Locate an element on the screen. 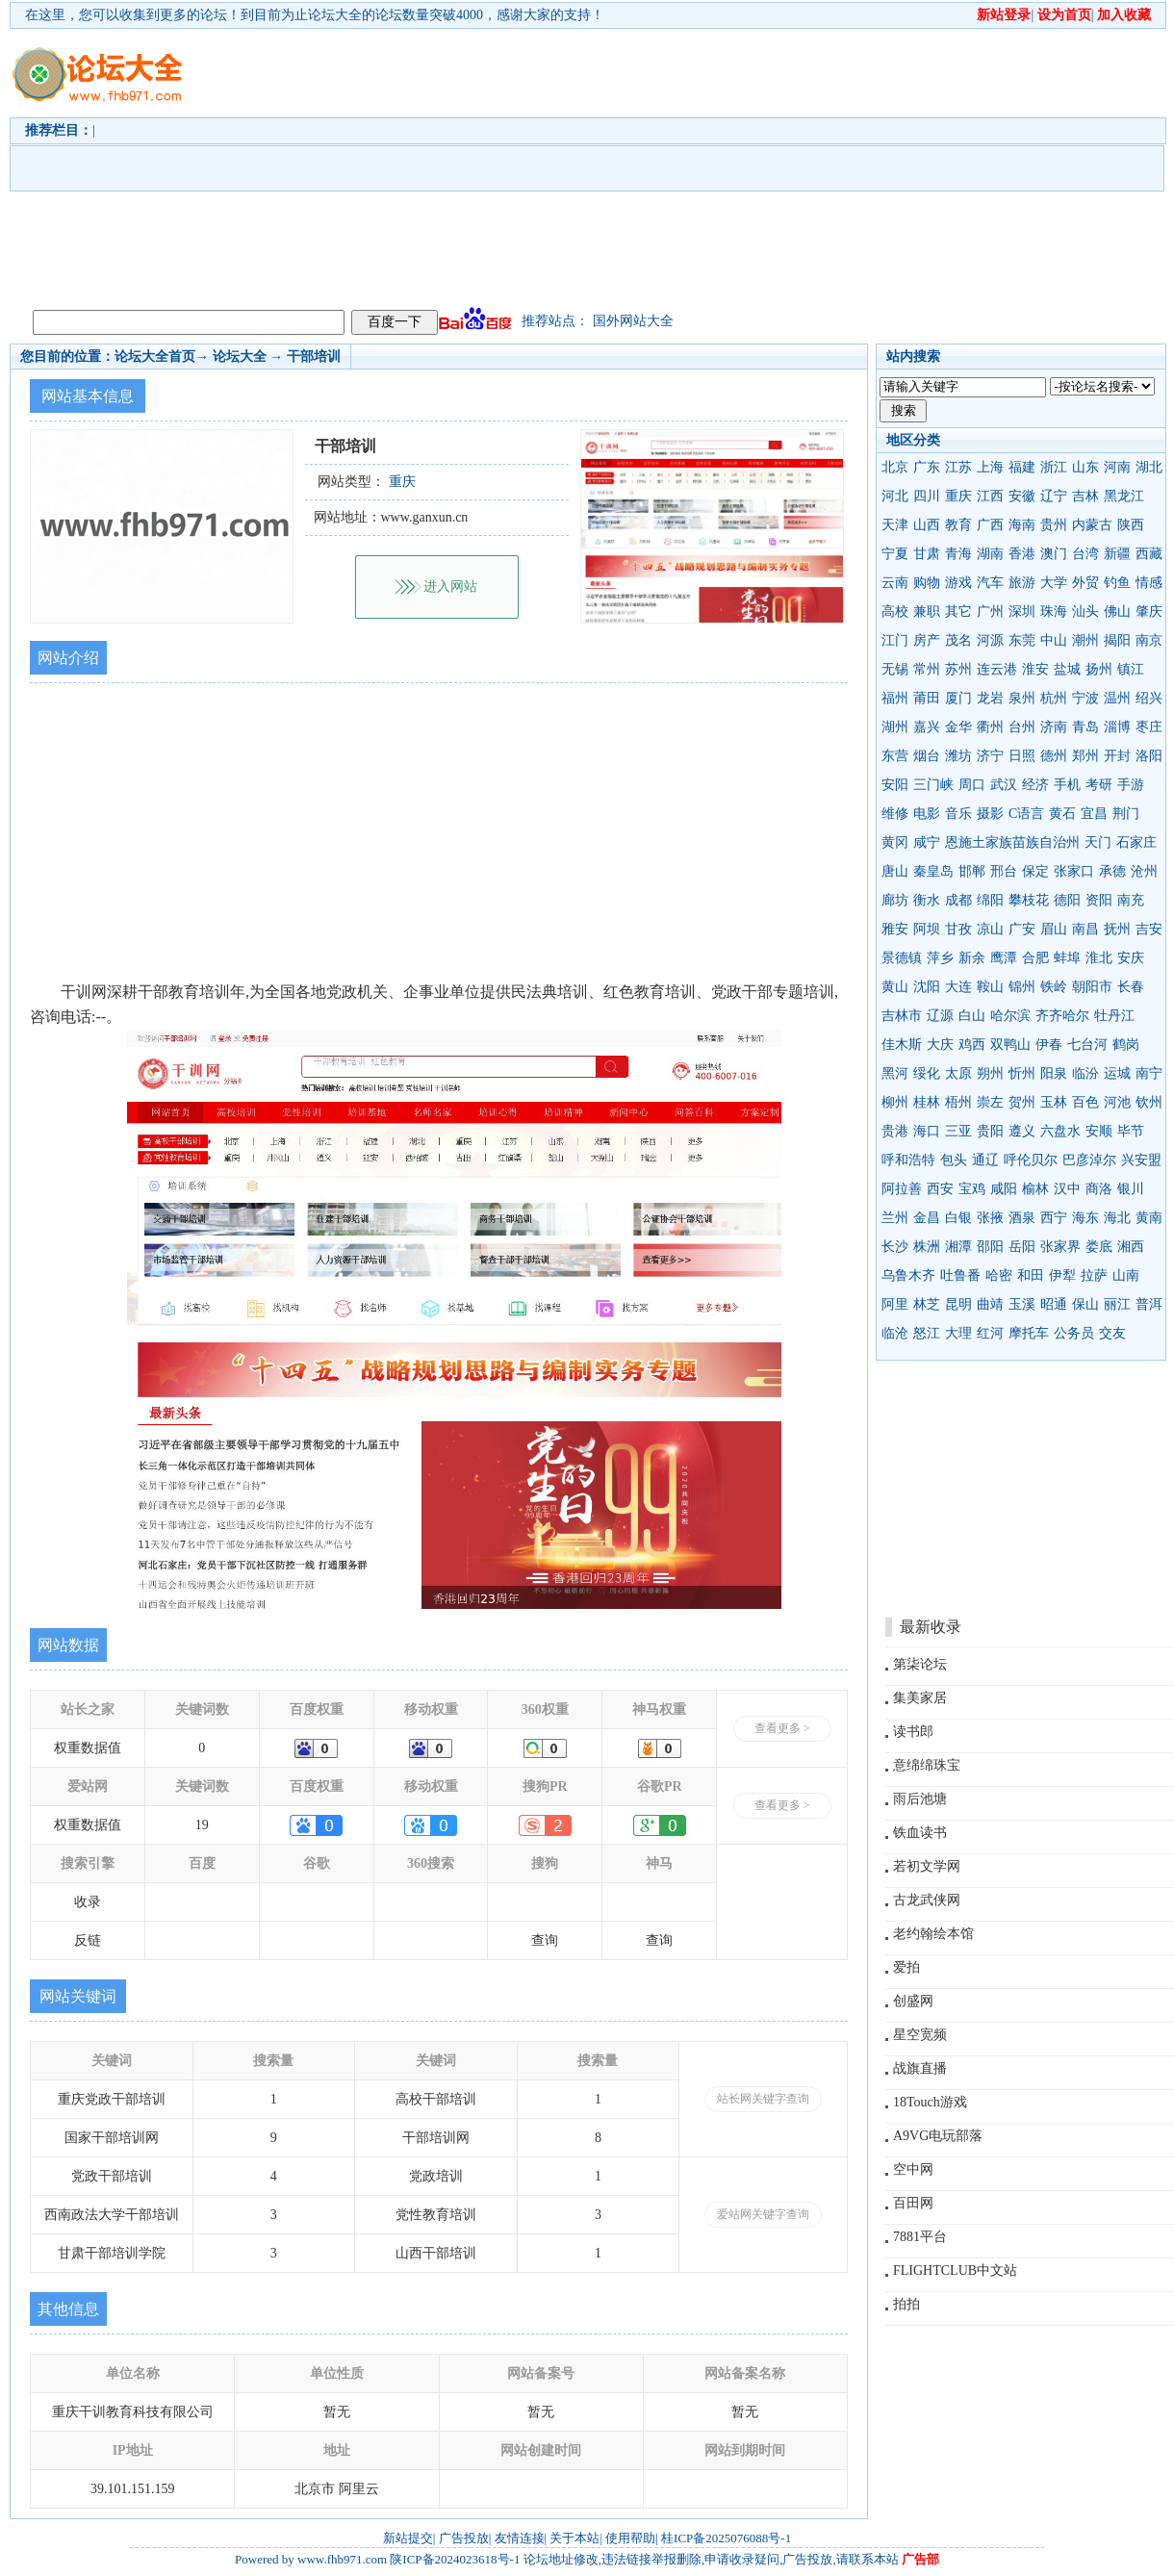 This screenshot has width=1174, height=2576. 爱拍 is located at coordinates (906, 1967).